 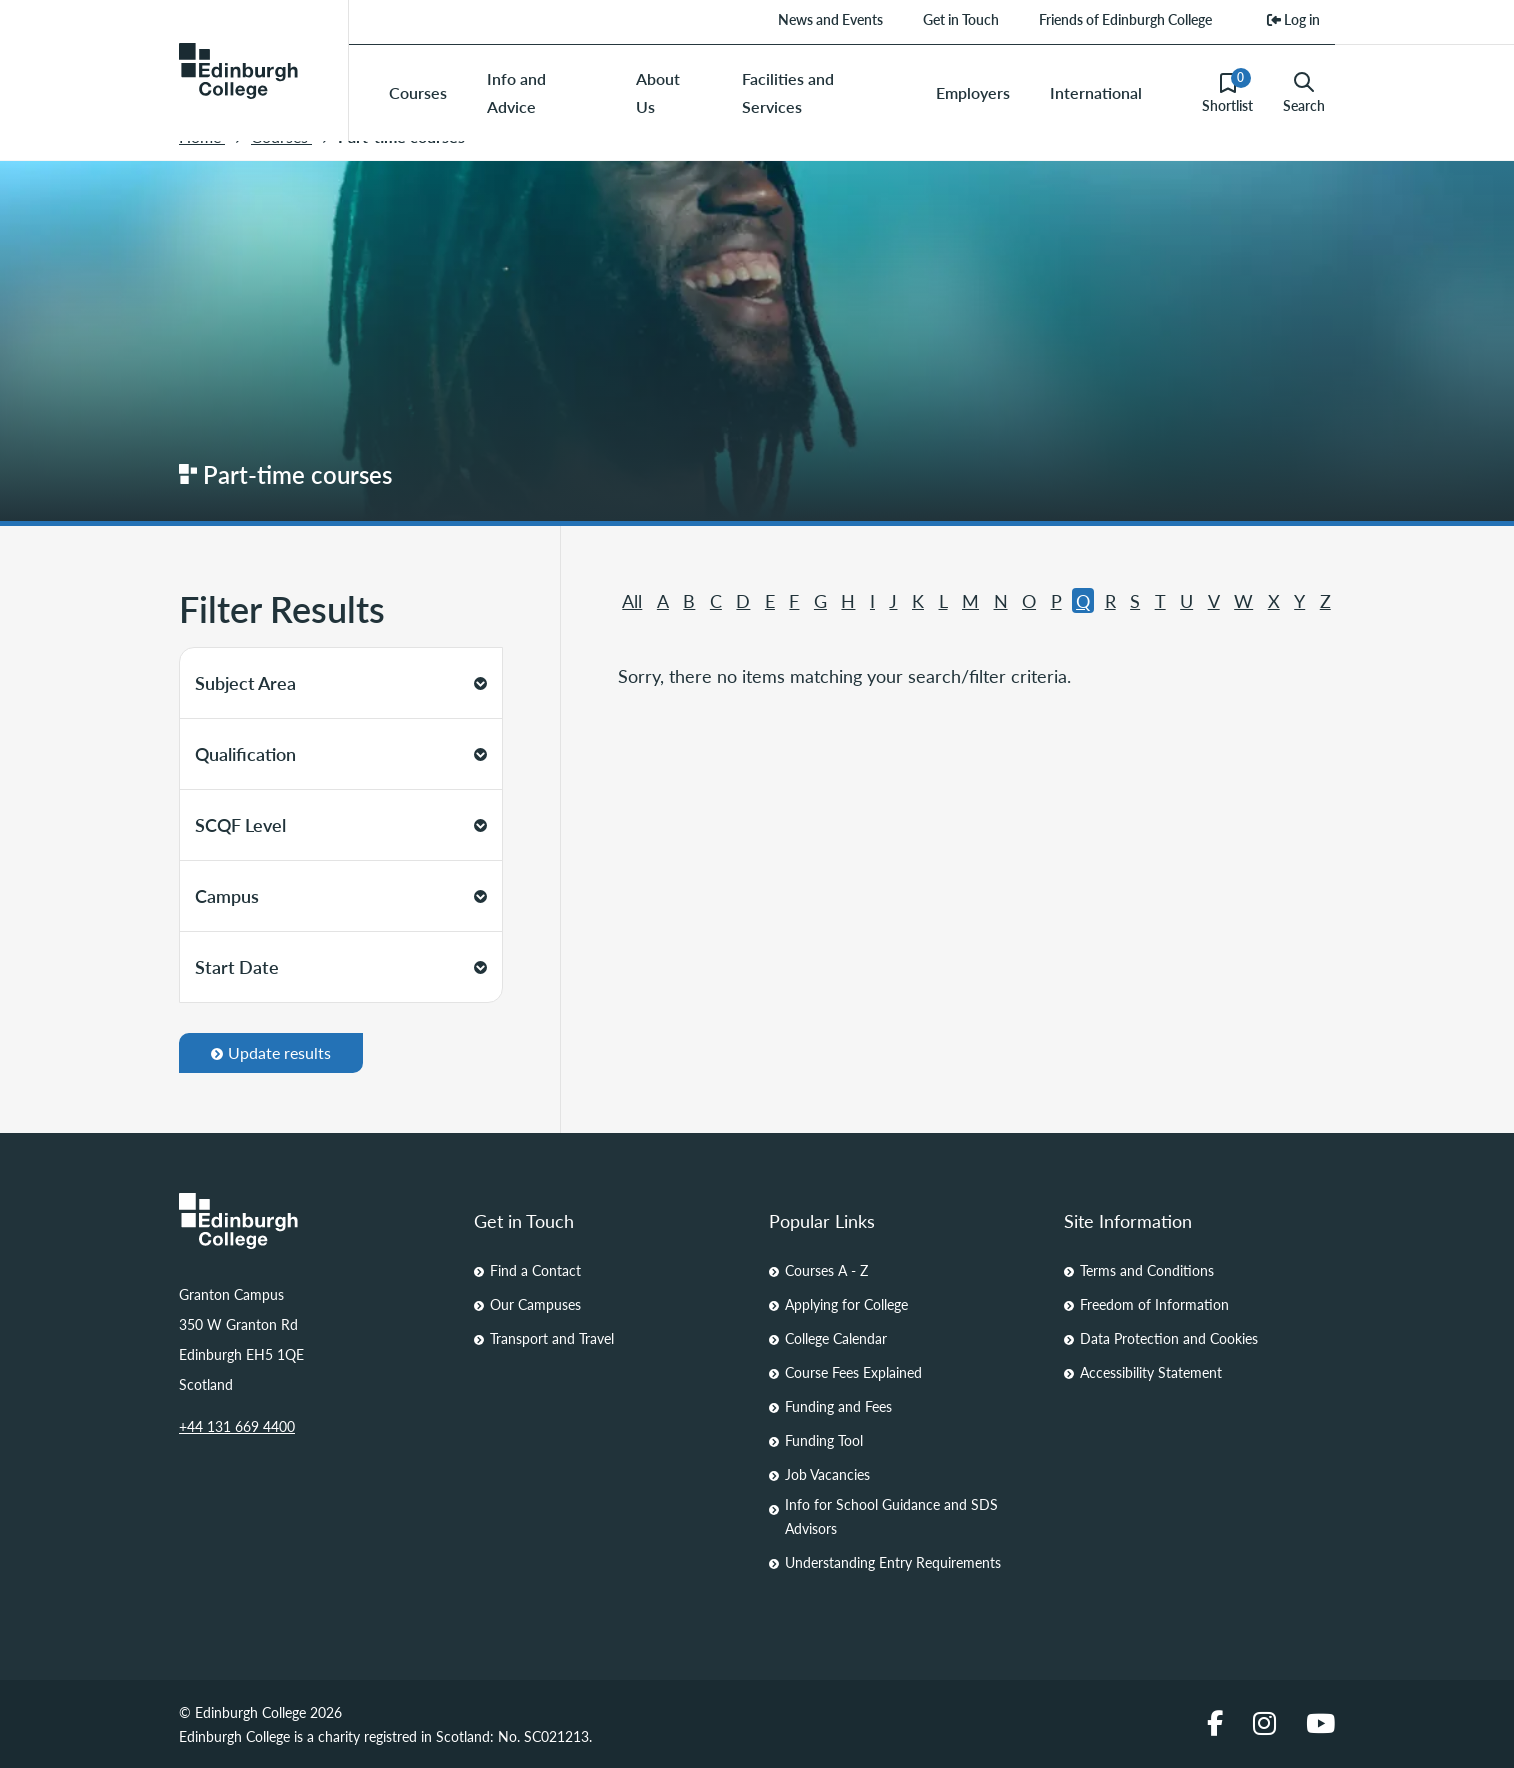 What do you see at coordinates (1169, 1338) in the screenshot?
I see `Data Protection and Cookies` at bounding box center [1169, 1338].